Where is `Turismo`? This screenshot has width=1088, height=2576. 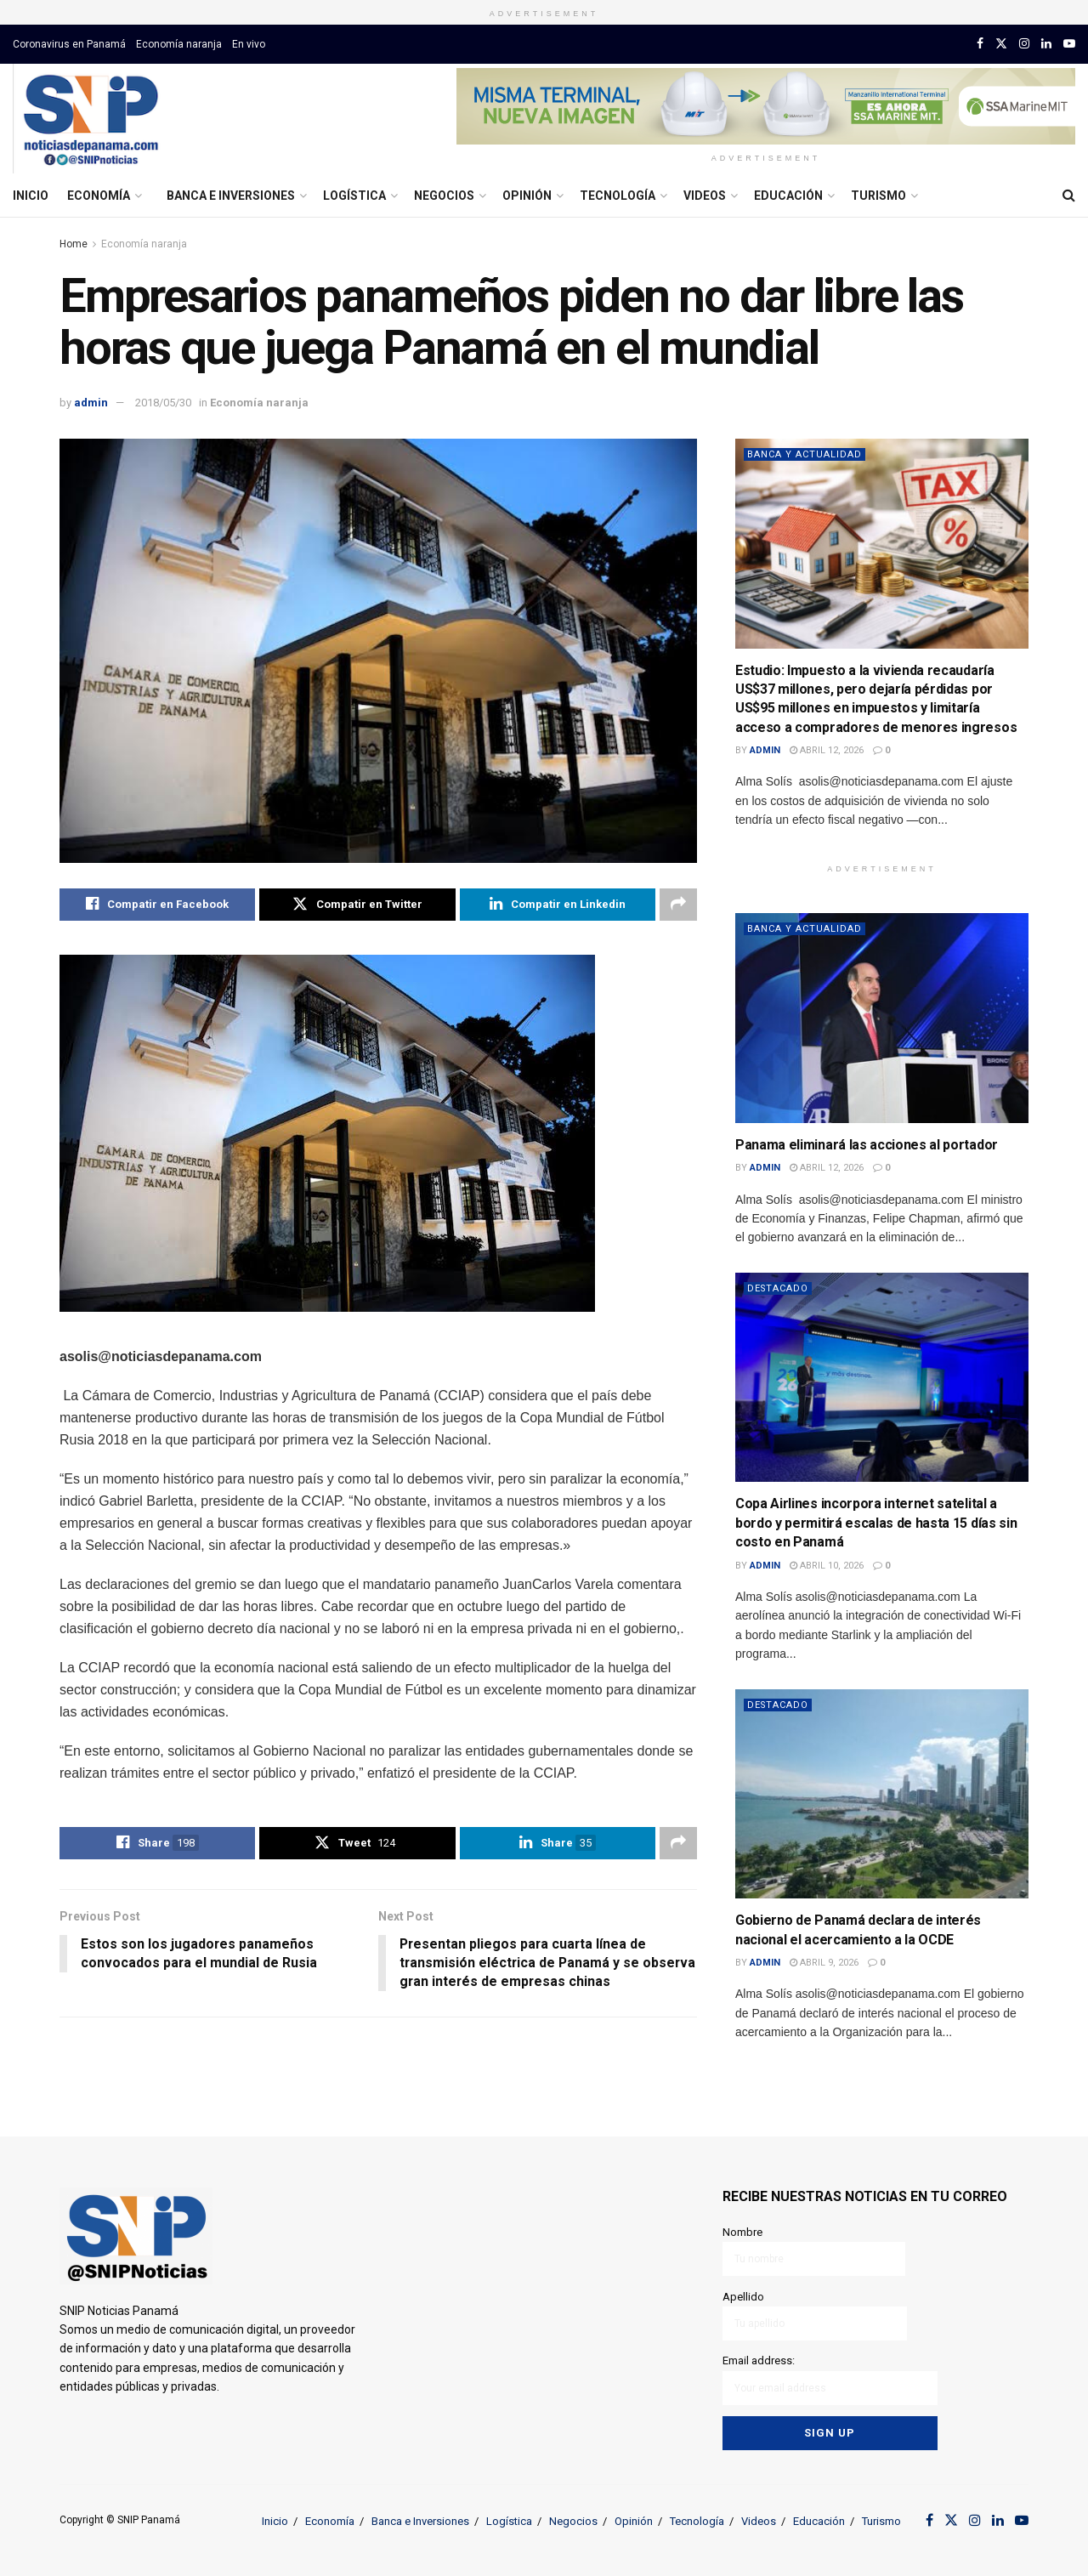
Turismo is located at coordinates (878, 195).